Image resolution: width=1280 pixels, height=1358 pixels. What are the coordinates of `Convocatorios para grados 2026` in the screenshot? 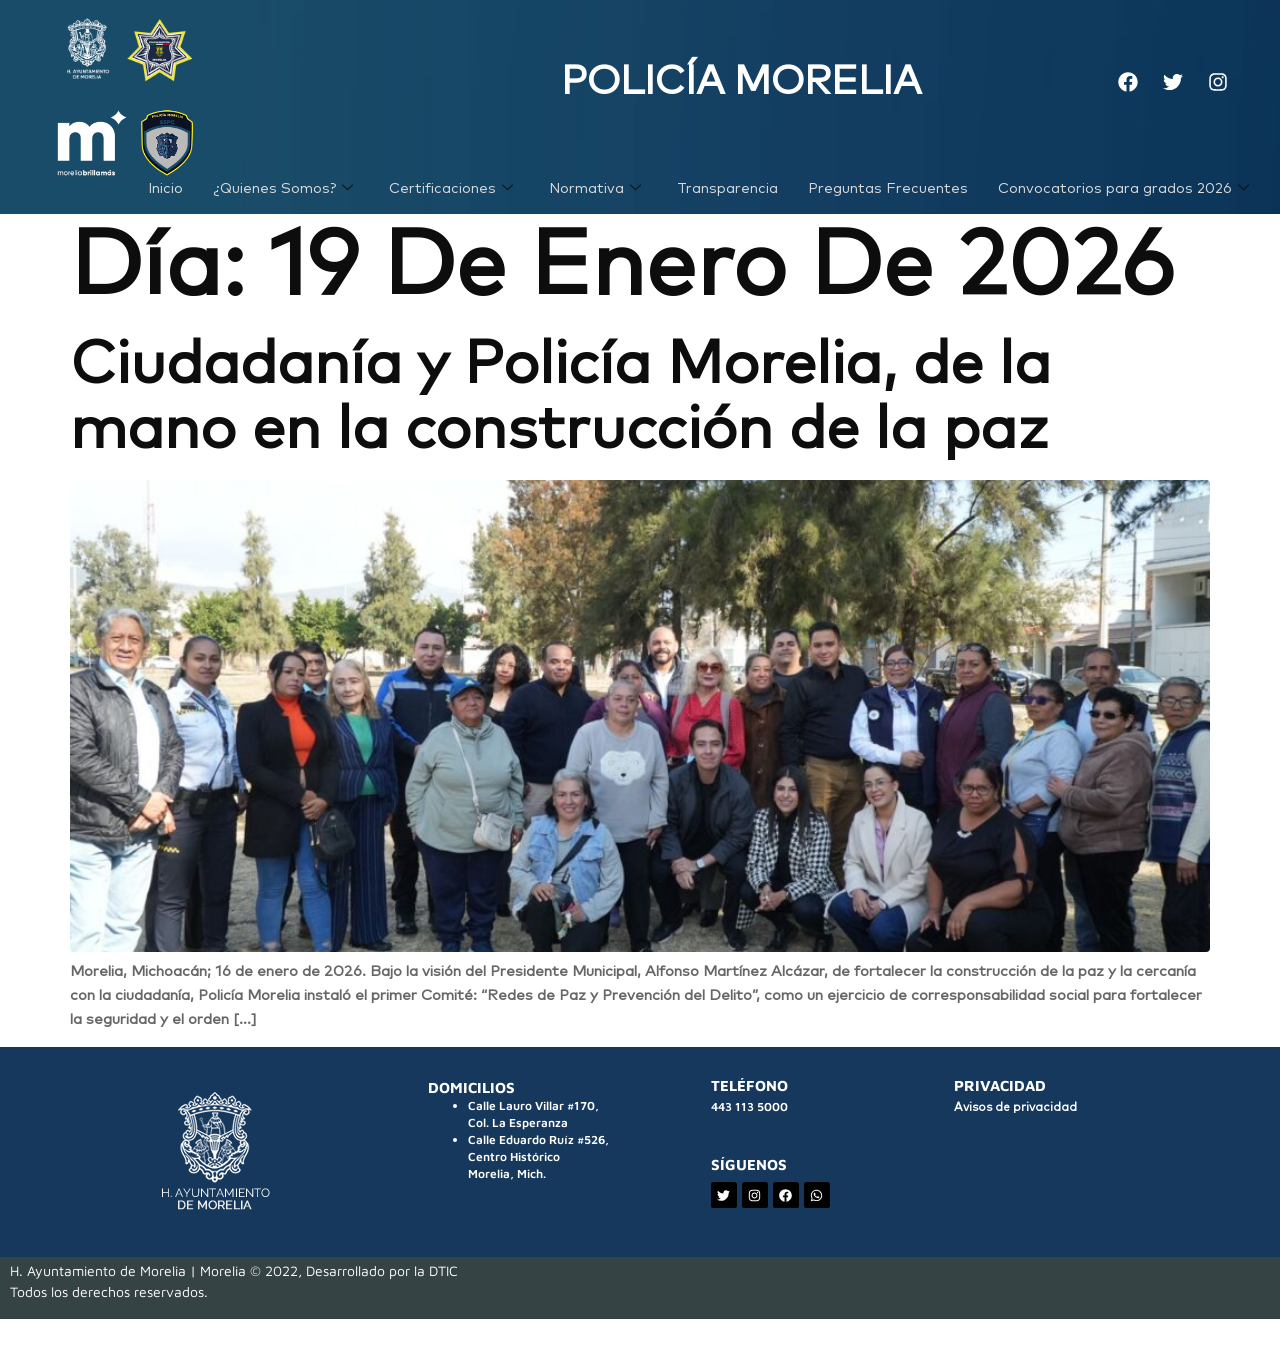 It's located at (1122, 201).